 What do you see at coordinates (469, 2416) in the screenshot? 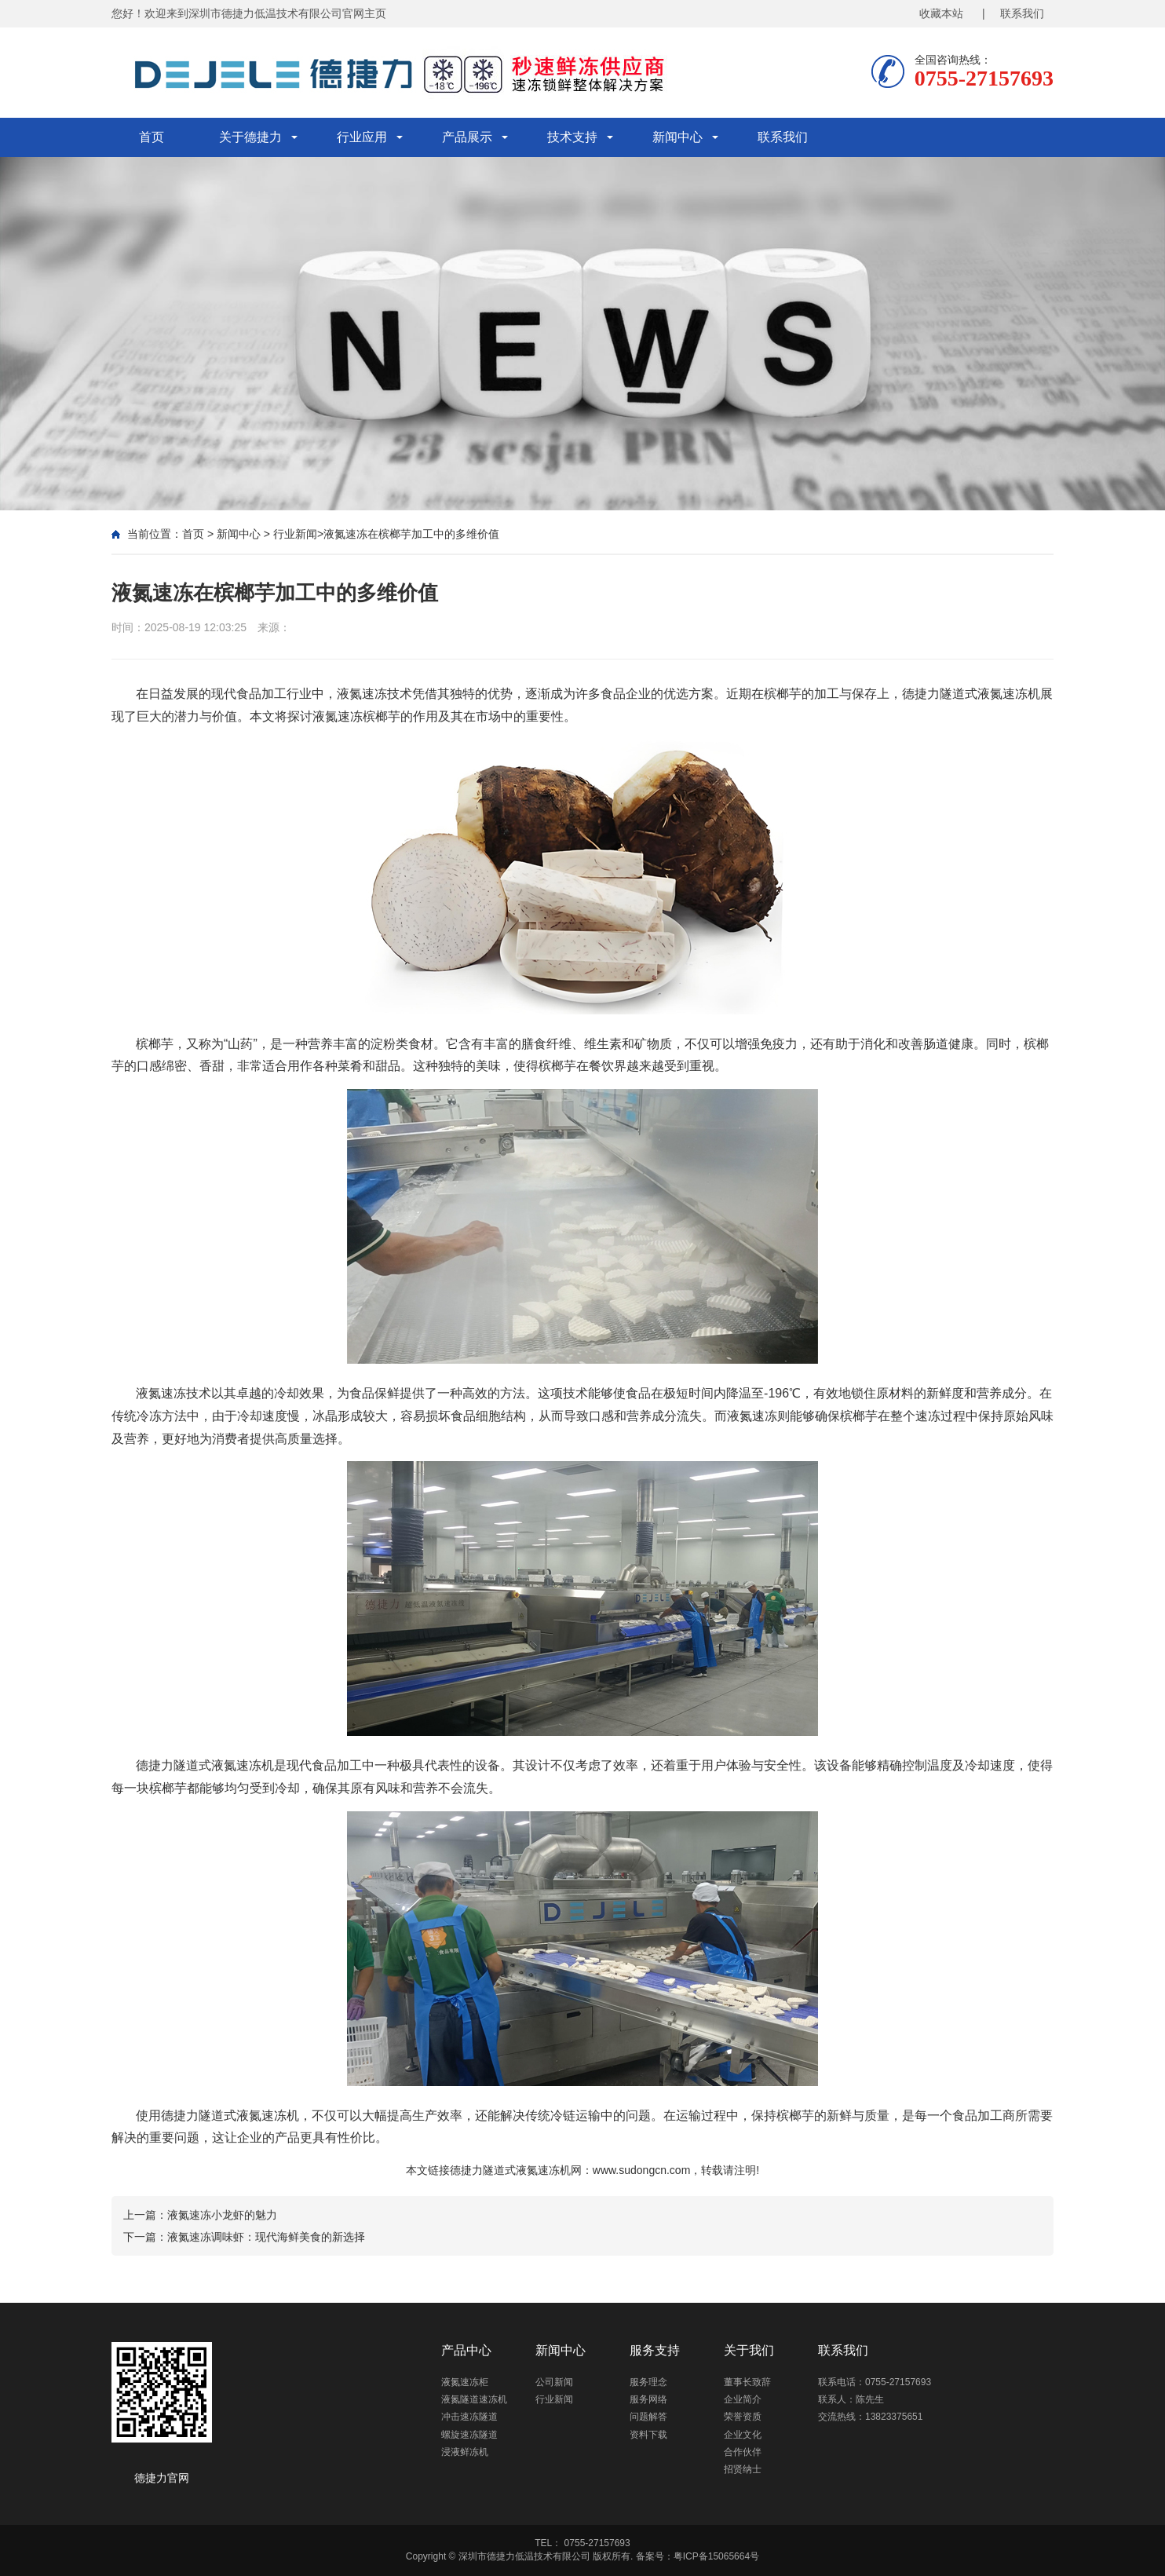
I see `冲击速冻隧道` at bounding box center [469, 2416].